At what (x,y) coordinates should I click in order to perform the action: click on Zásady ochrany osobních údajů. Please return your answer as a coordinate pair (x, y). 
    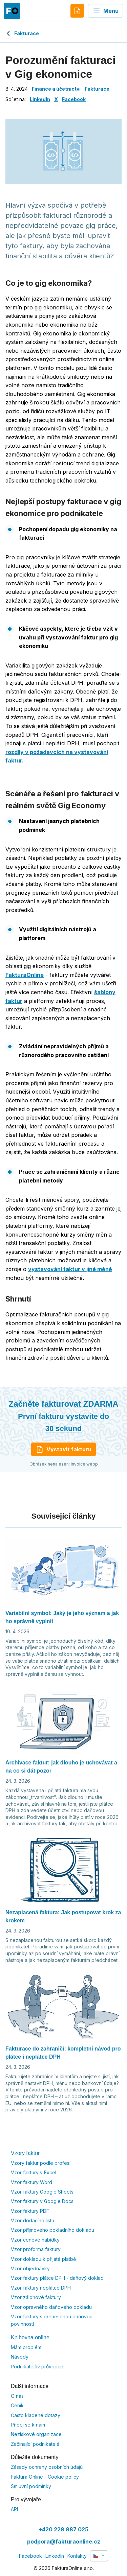
    Looking at the image, I should click on (47, 2467).